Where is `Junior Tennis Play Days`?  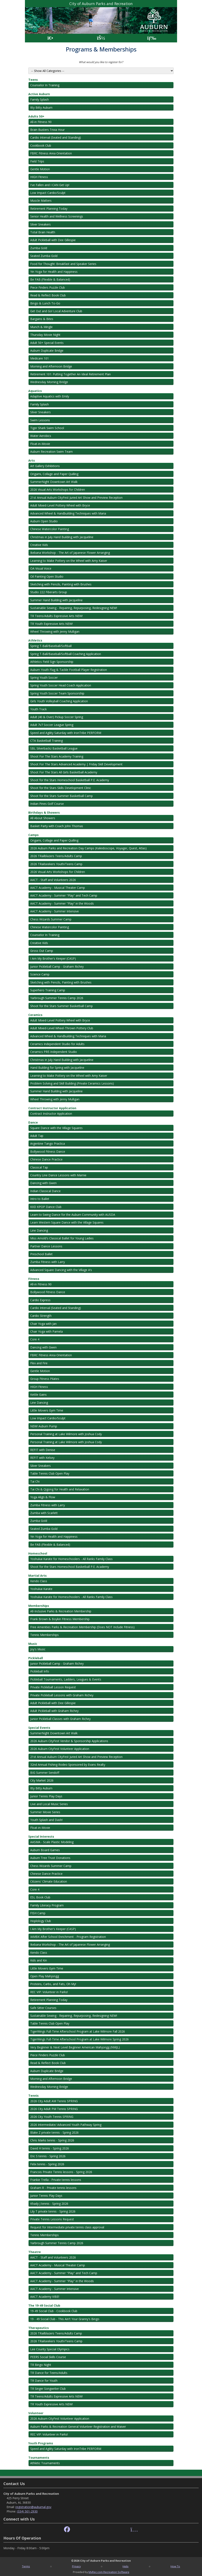
Junior Tennis Play Days is located at coordinates (46, 1796).